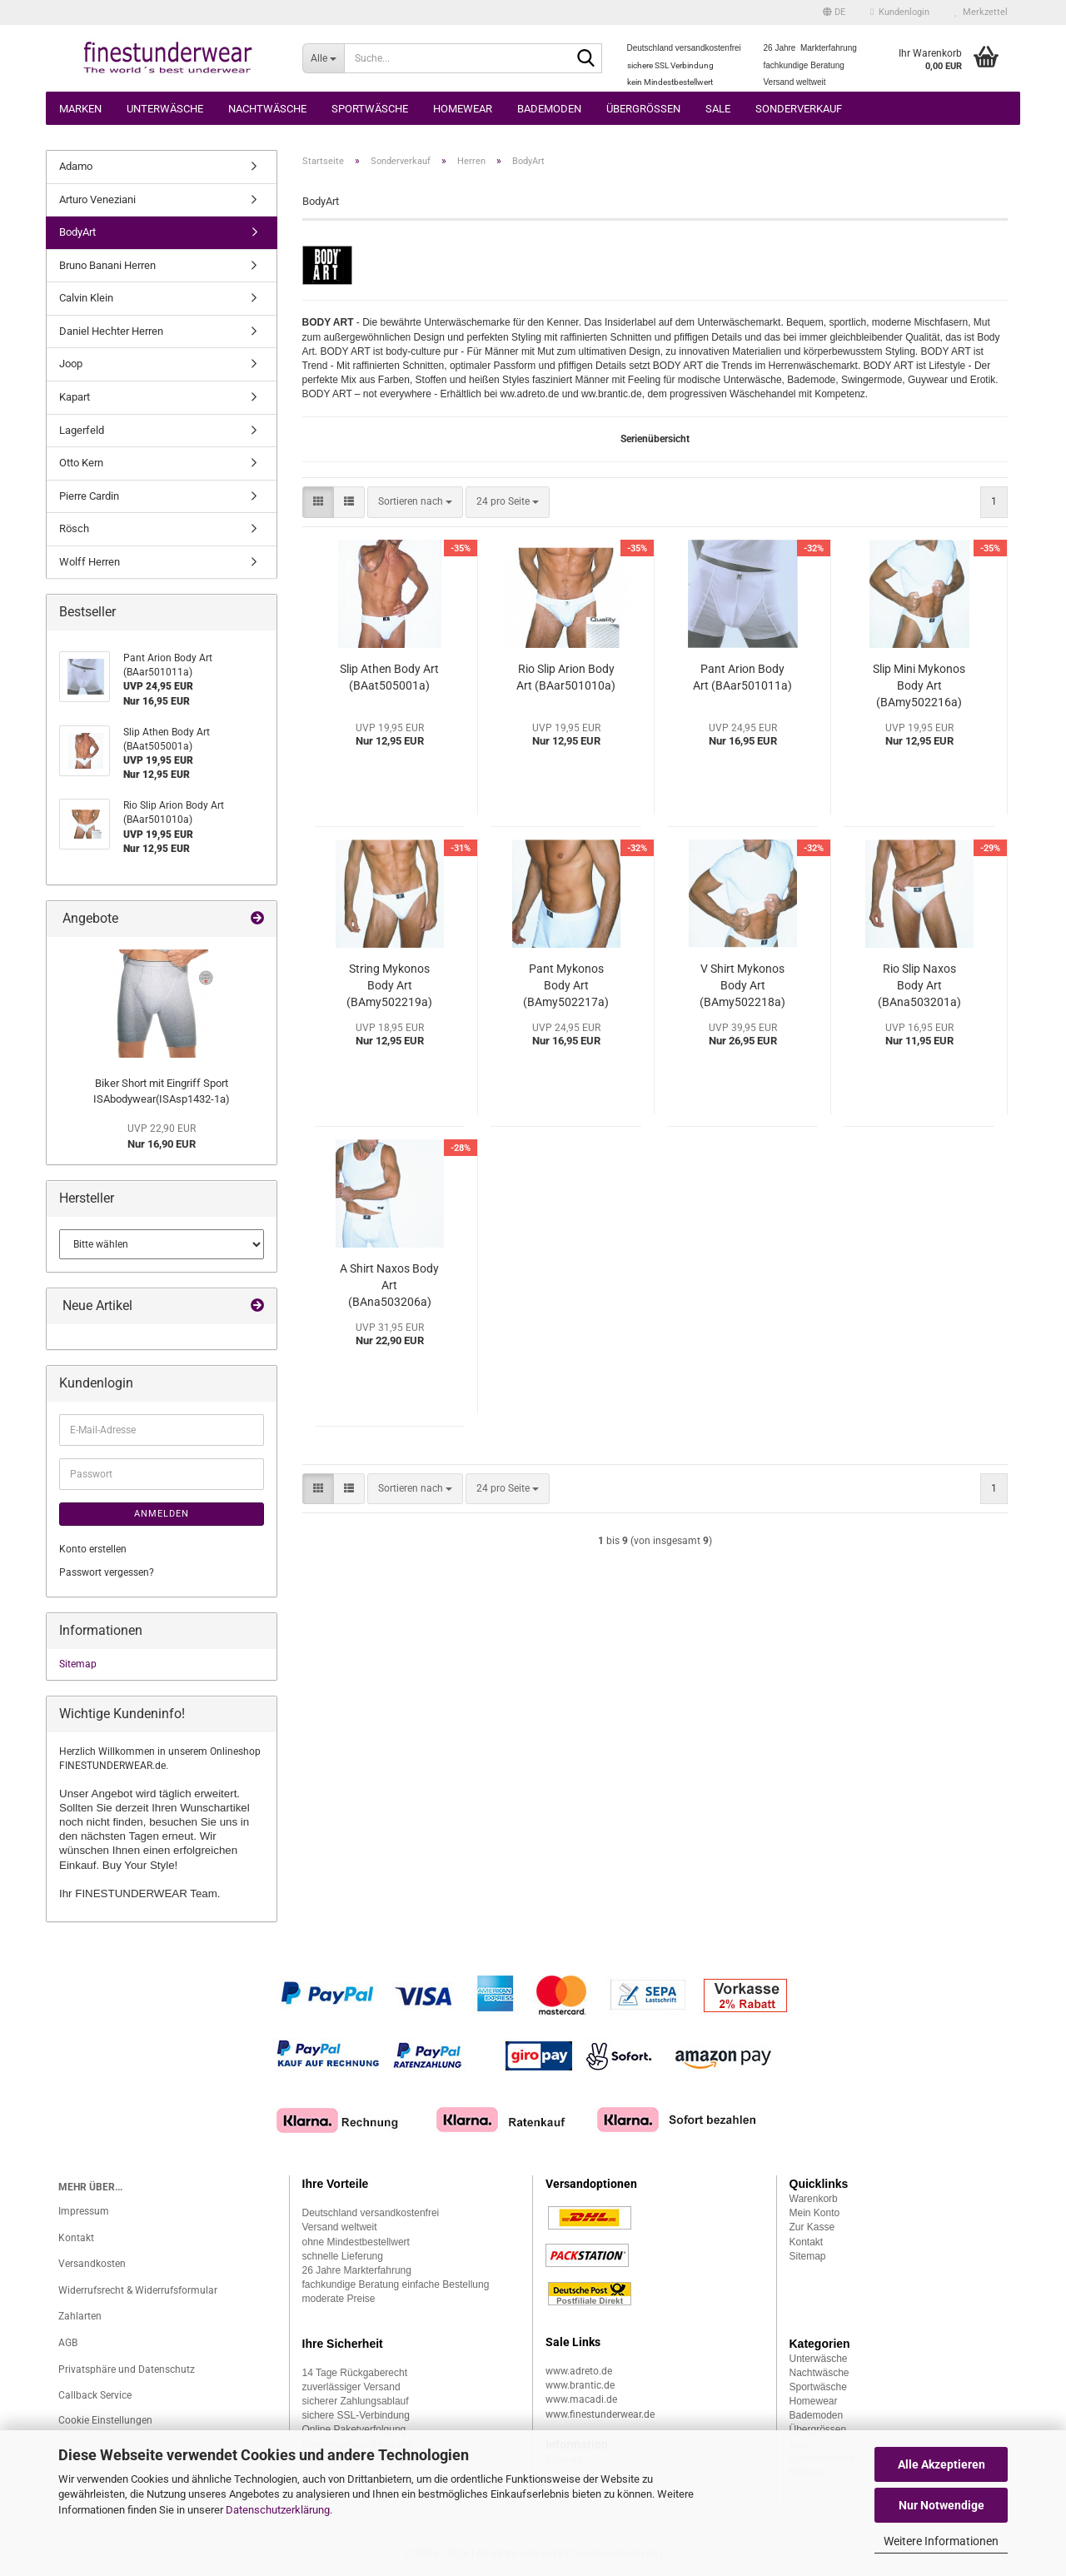 This screenshot has height=2576, width=1066. Describe the element at coordinates (75, 166) in the screenshot. I see `Adamo` at that location.